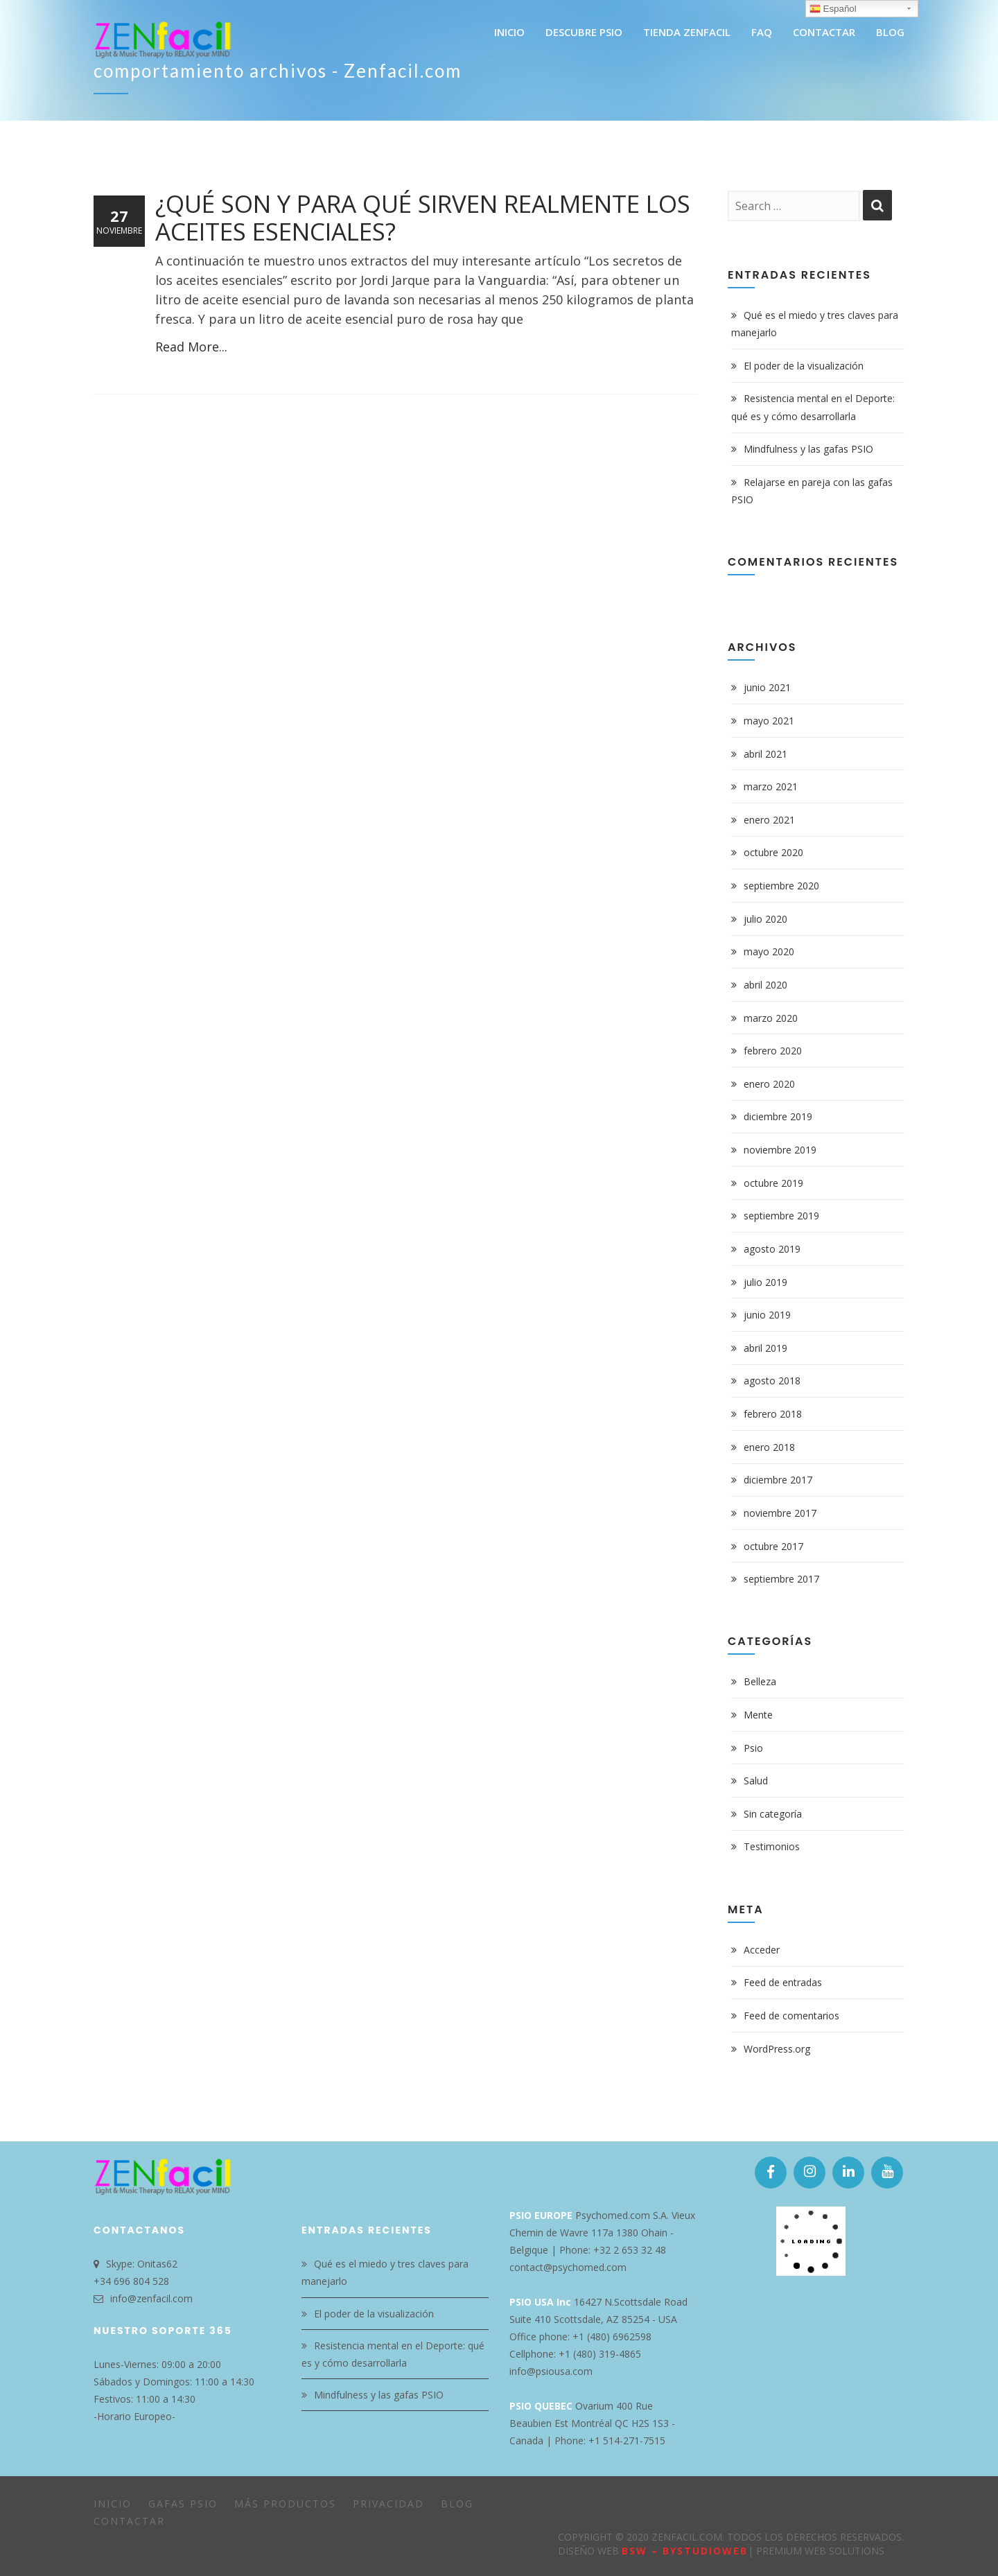 This screenshot has width=998, height=2576. Describe the element at coordinates (129, 2520) in the screenshot. I see `Contactar` at that location.